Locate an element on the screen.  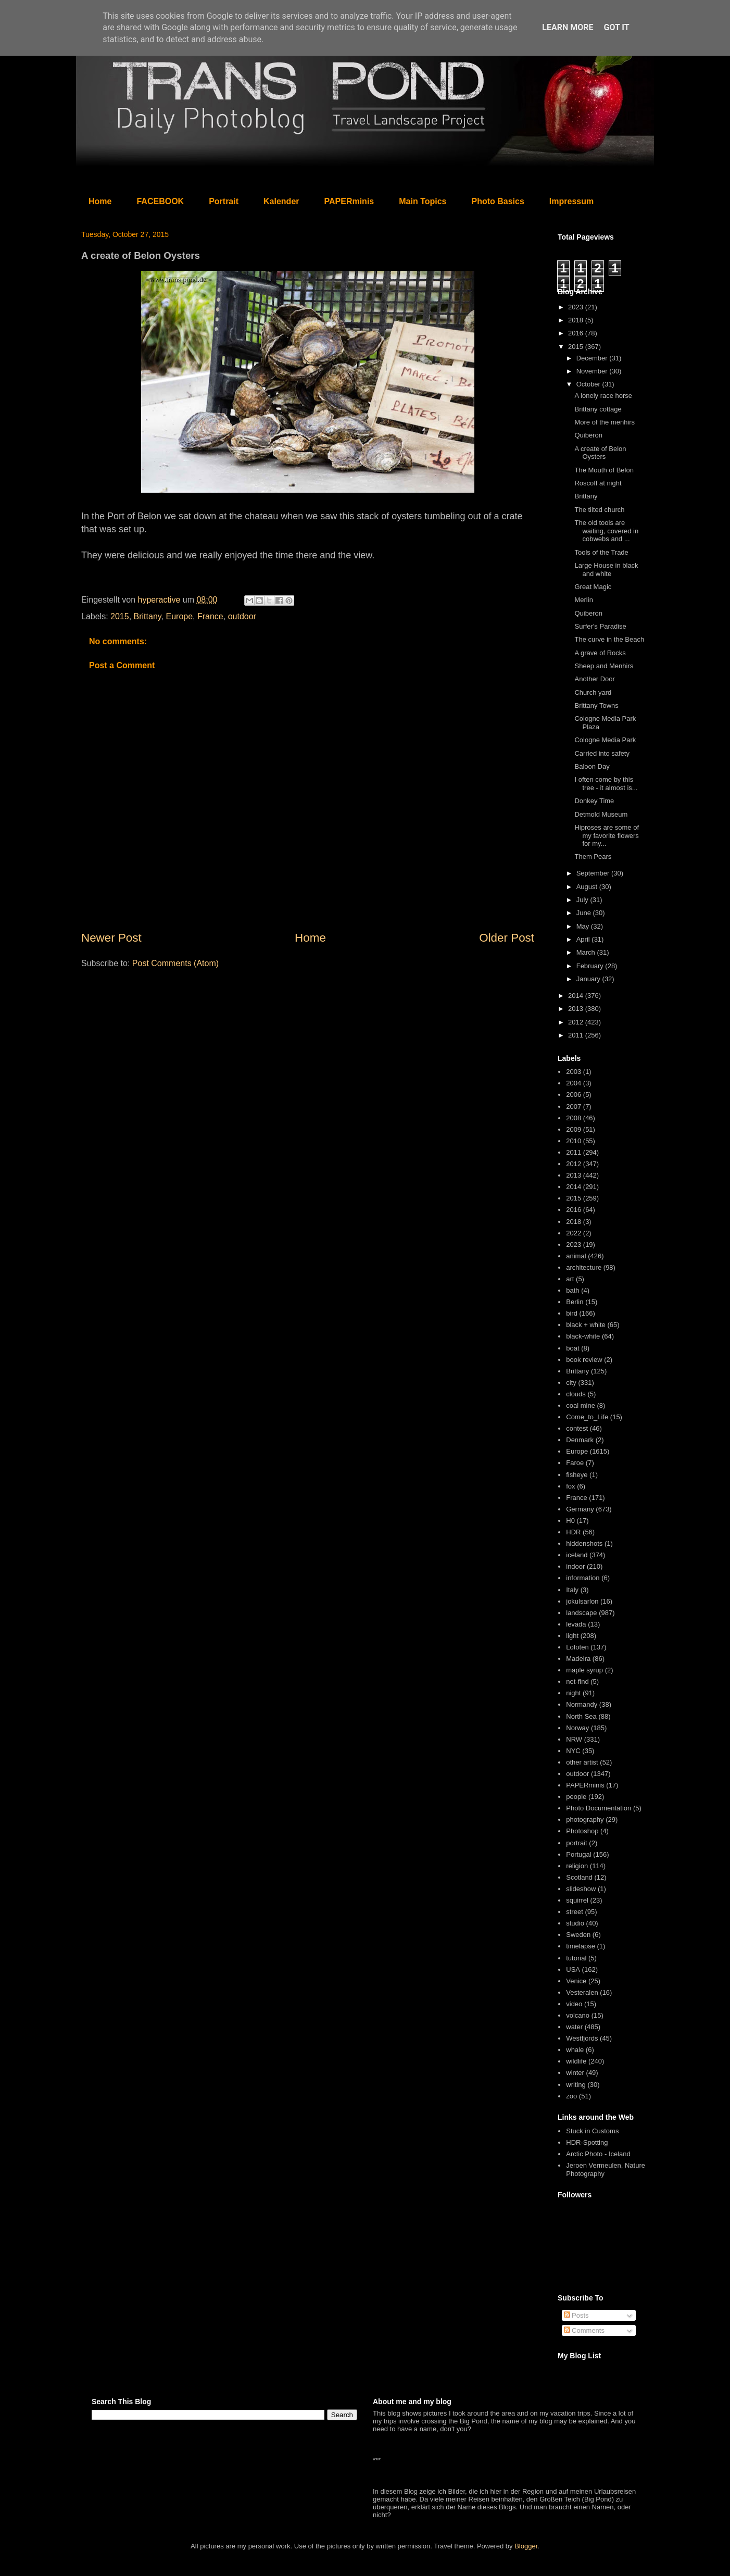
Blogger is located at coordinates (525, 2546).